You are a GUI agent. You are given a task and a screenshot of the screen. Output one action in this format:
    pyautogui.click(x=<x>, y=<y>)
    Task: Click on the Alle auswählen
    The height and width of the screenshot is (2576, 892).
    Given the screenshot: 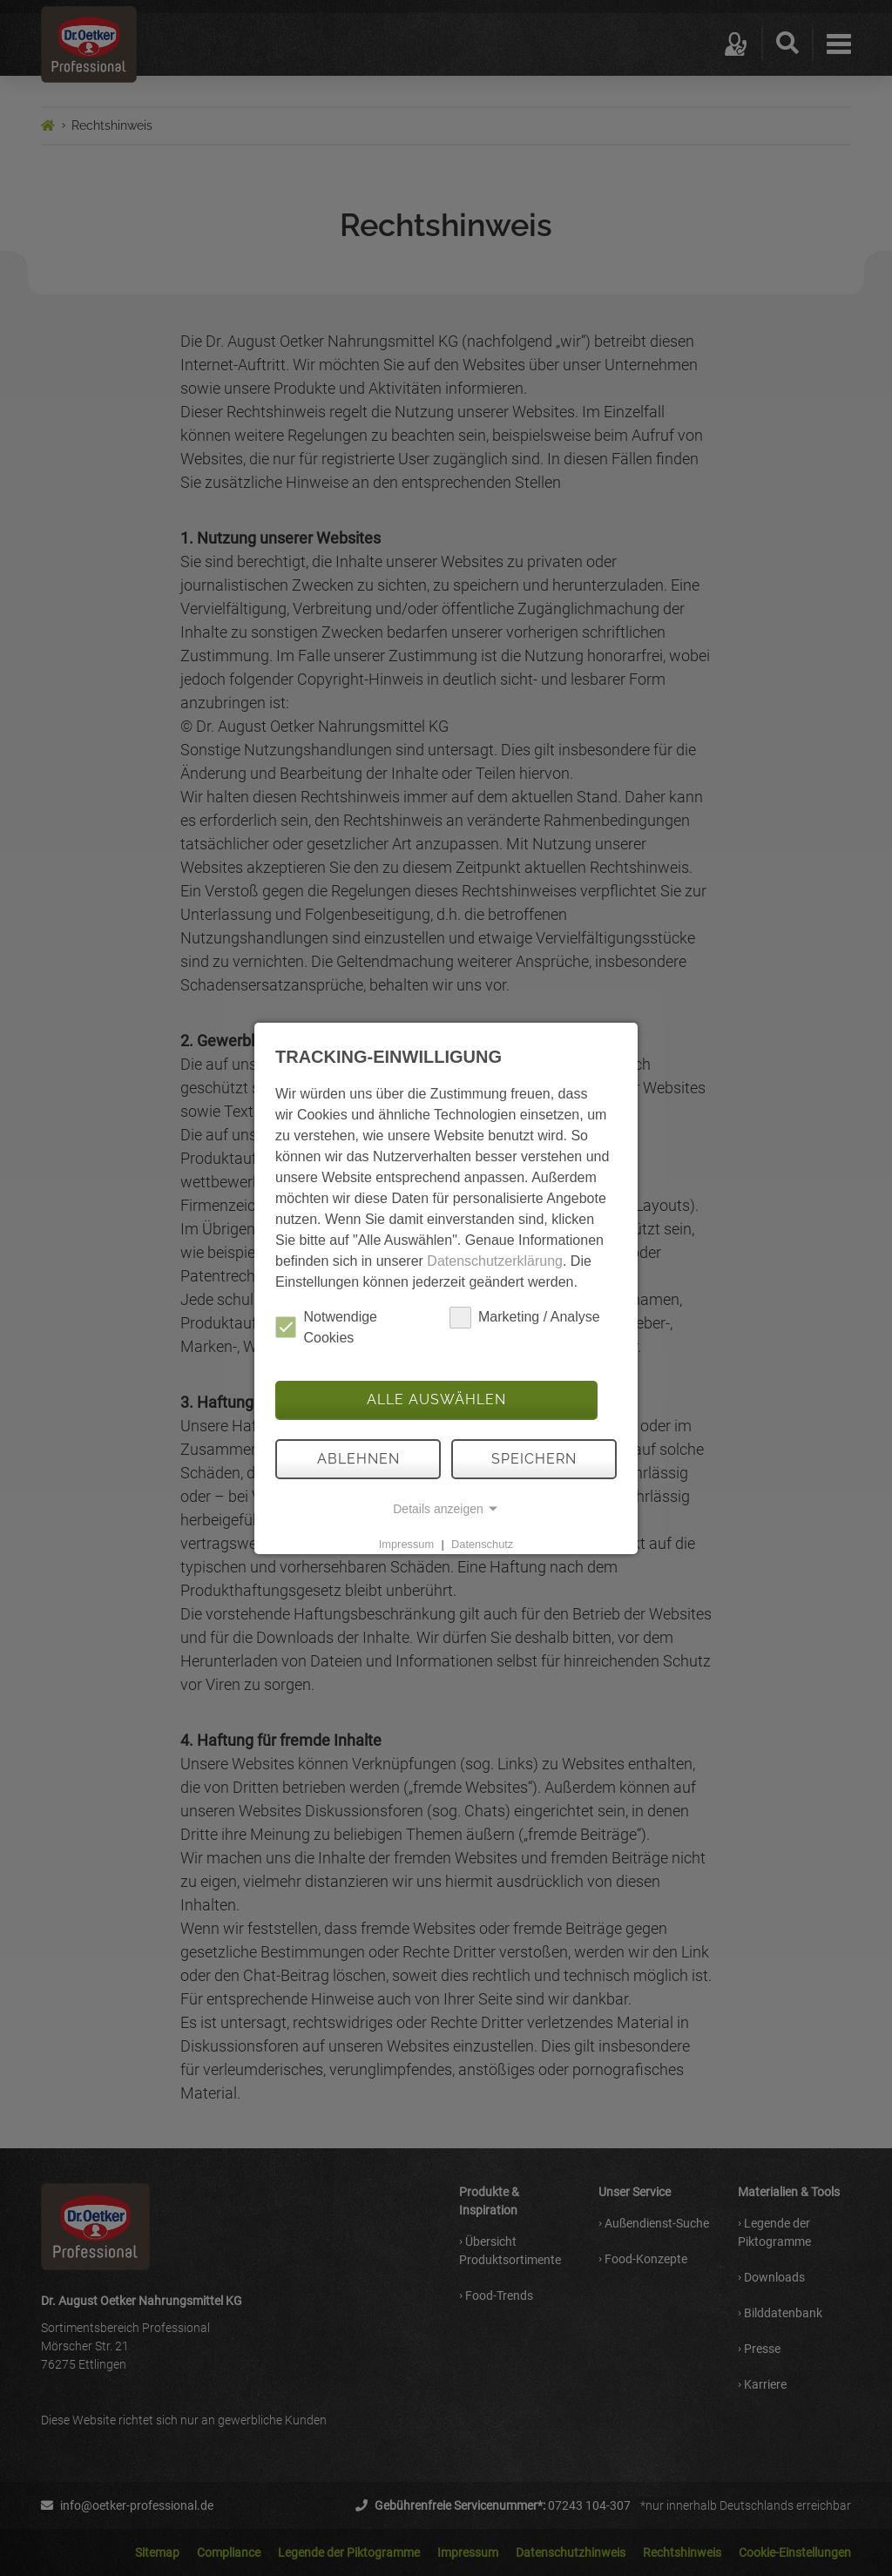 What is the action you would take?
    pyautogui.click(x=436, y=1399)
    